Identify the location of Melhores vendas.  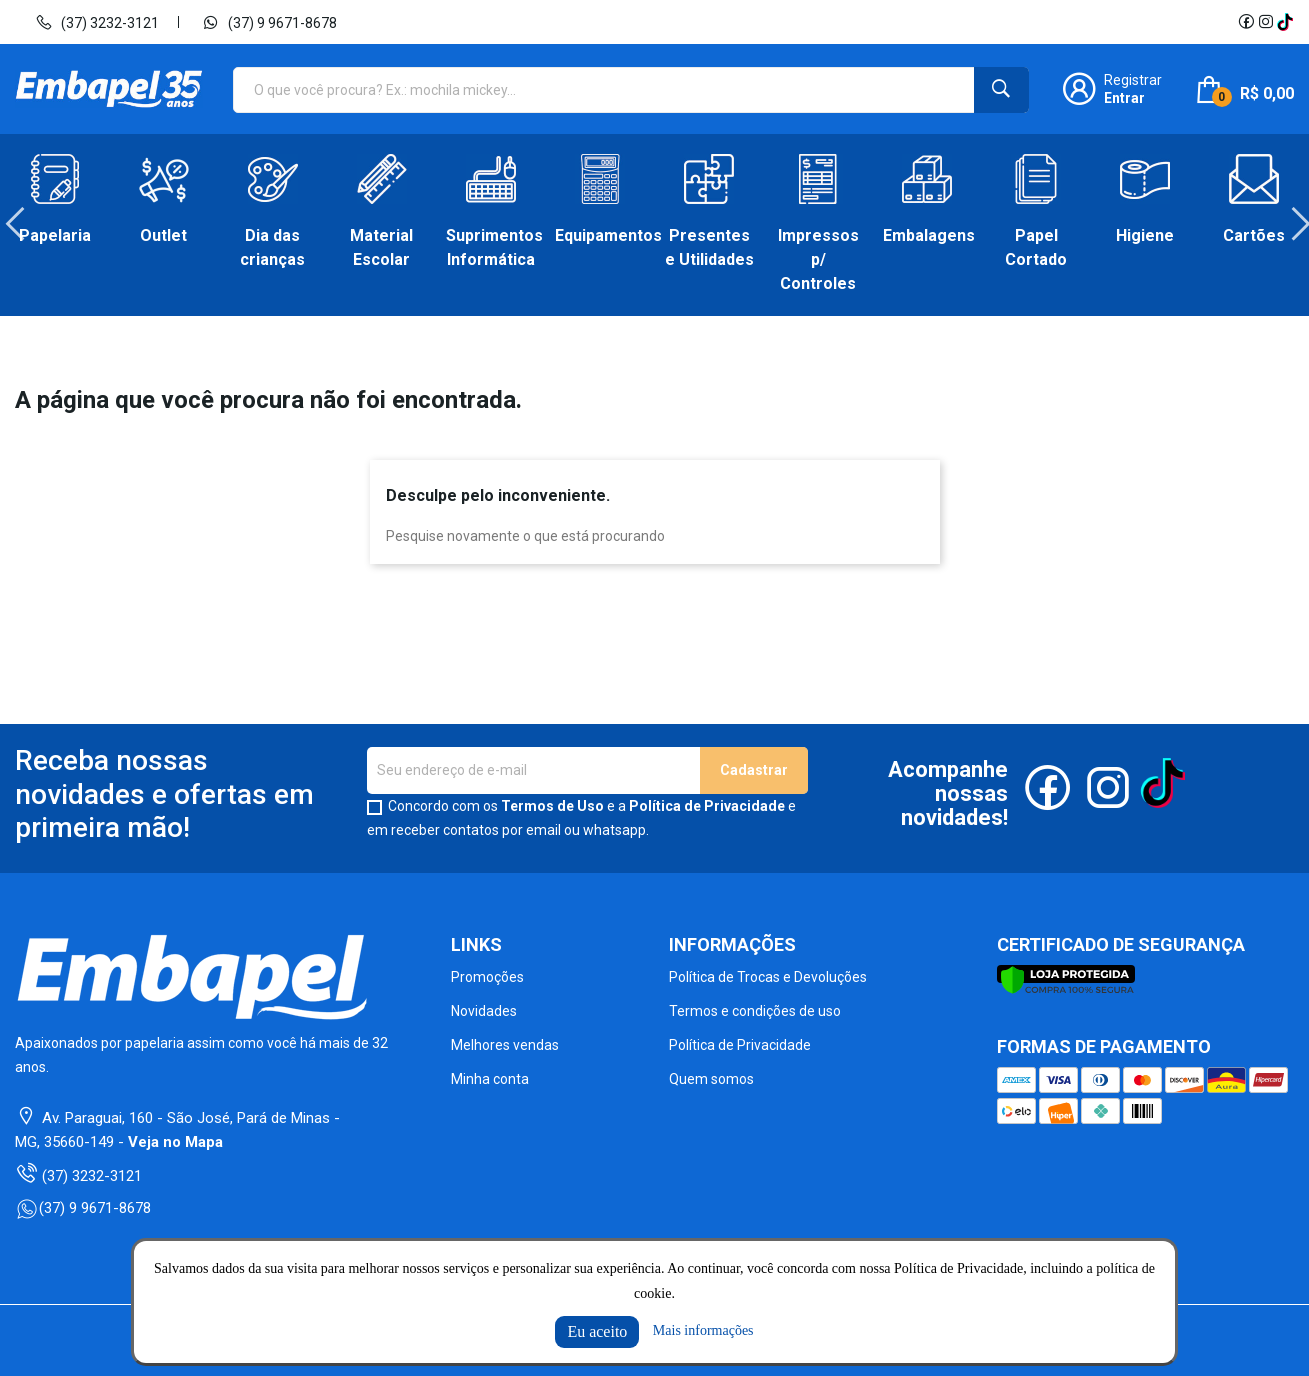
(505, 1045).